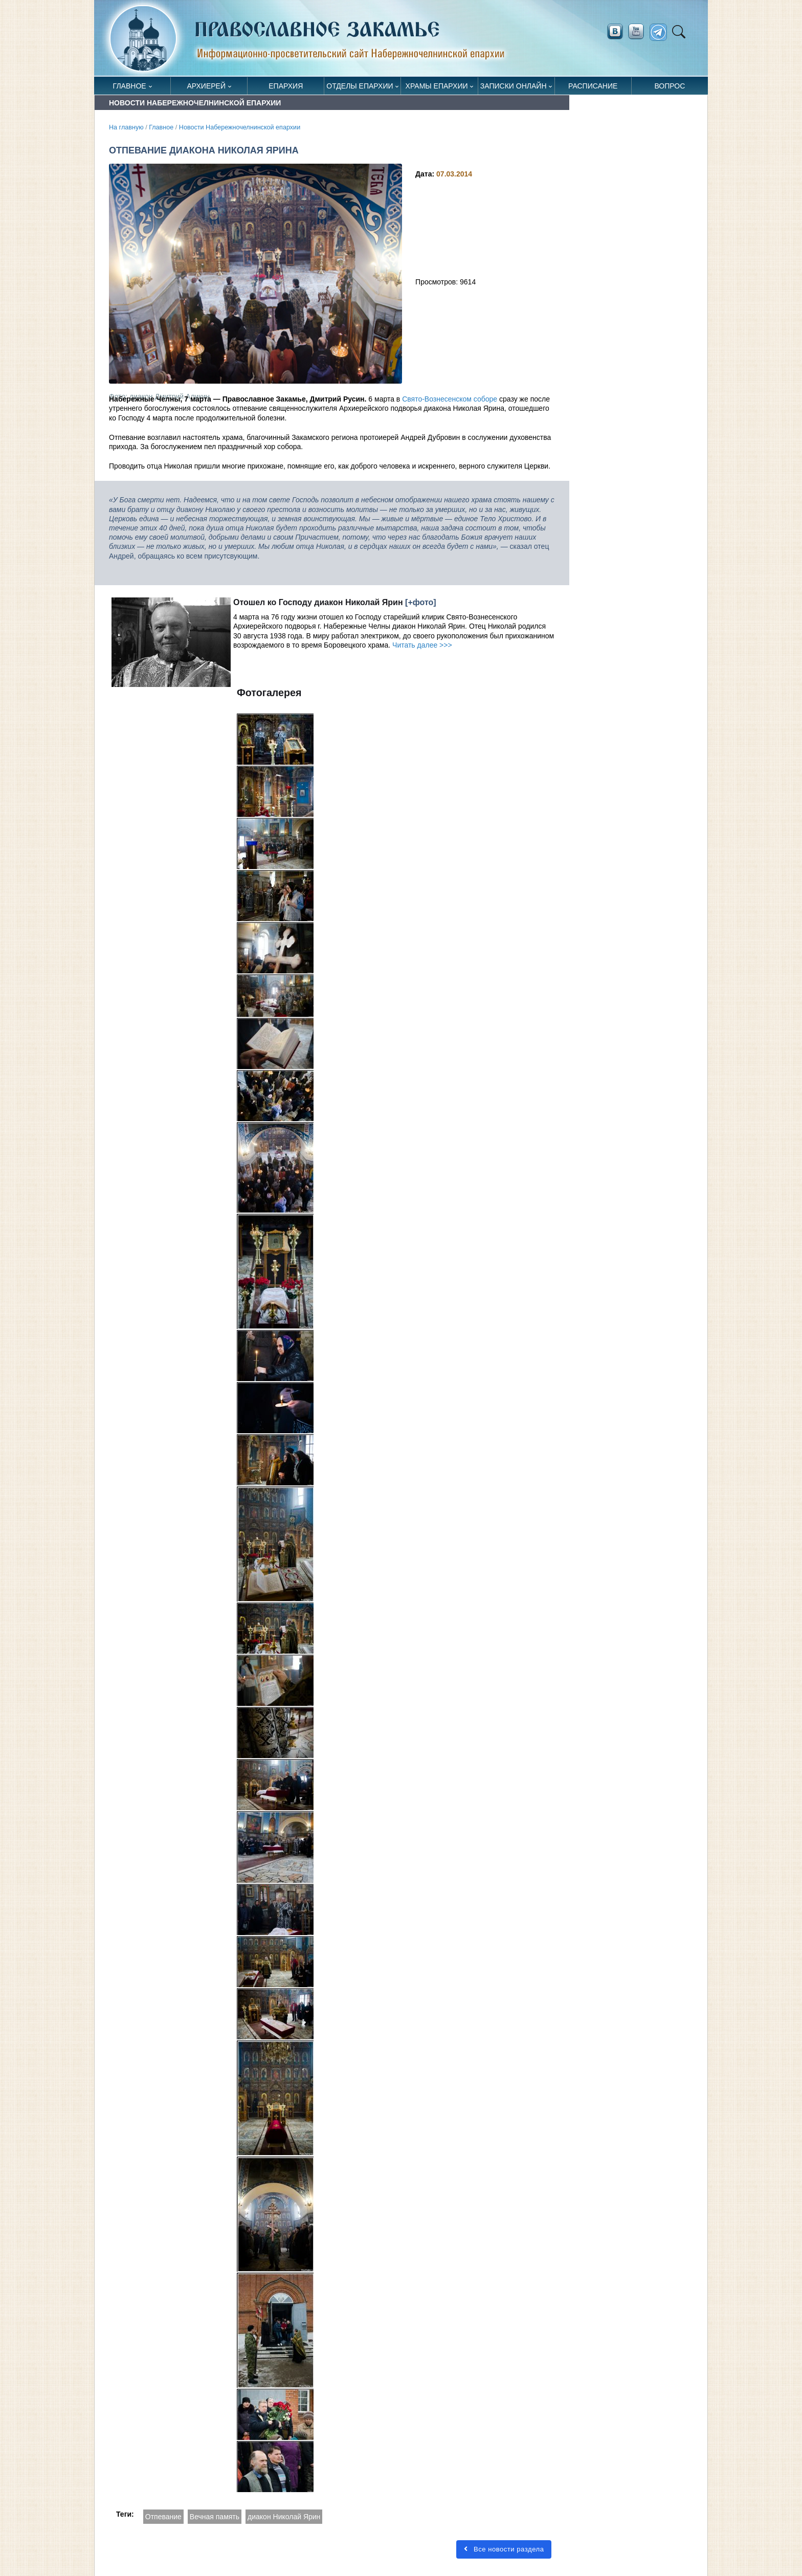 Image resolution: width=802 pixels, height=2576 pixels. Describe the element at coordinates (513, 86) in the screenshot. I see `Записки онлайн` at that location.